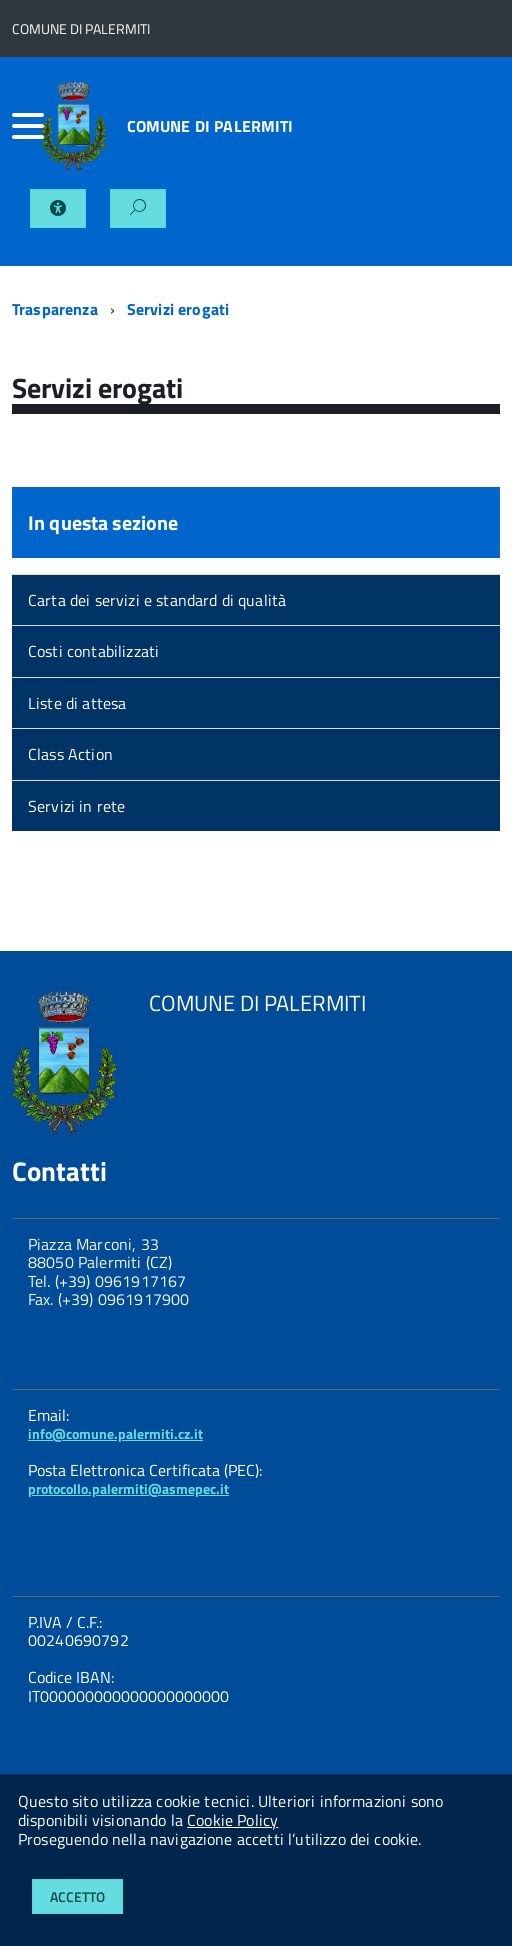 The height and width of the screenshot is (1946, 512). What do you see at coordinates (178, 309) in the screenshot?
I see `Servizi erogati` at bounding box center [178, 309].